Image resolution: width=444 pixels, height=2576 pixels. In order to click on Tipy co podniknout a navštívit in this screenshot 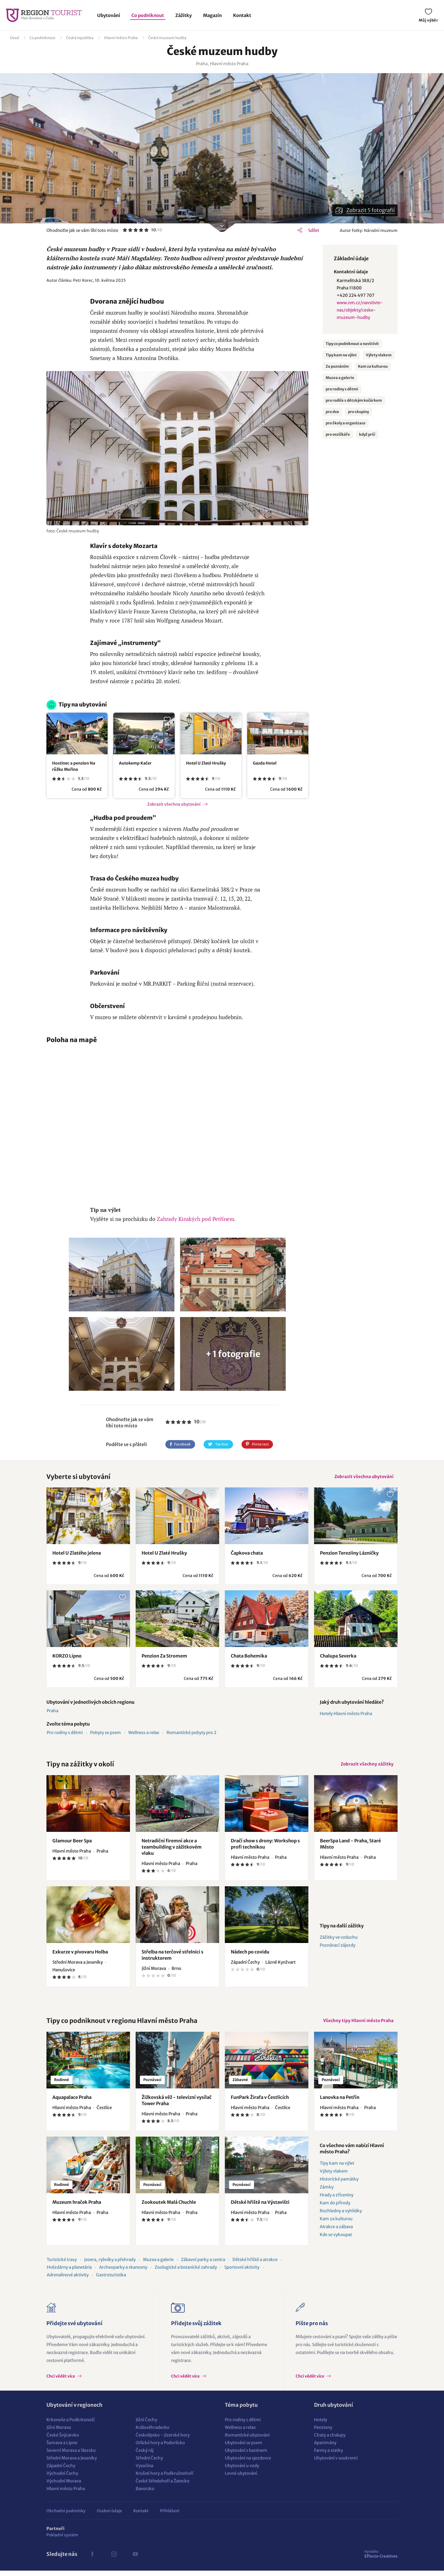, I will do `click(352, 343)`.